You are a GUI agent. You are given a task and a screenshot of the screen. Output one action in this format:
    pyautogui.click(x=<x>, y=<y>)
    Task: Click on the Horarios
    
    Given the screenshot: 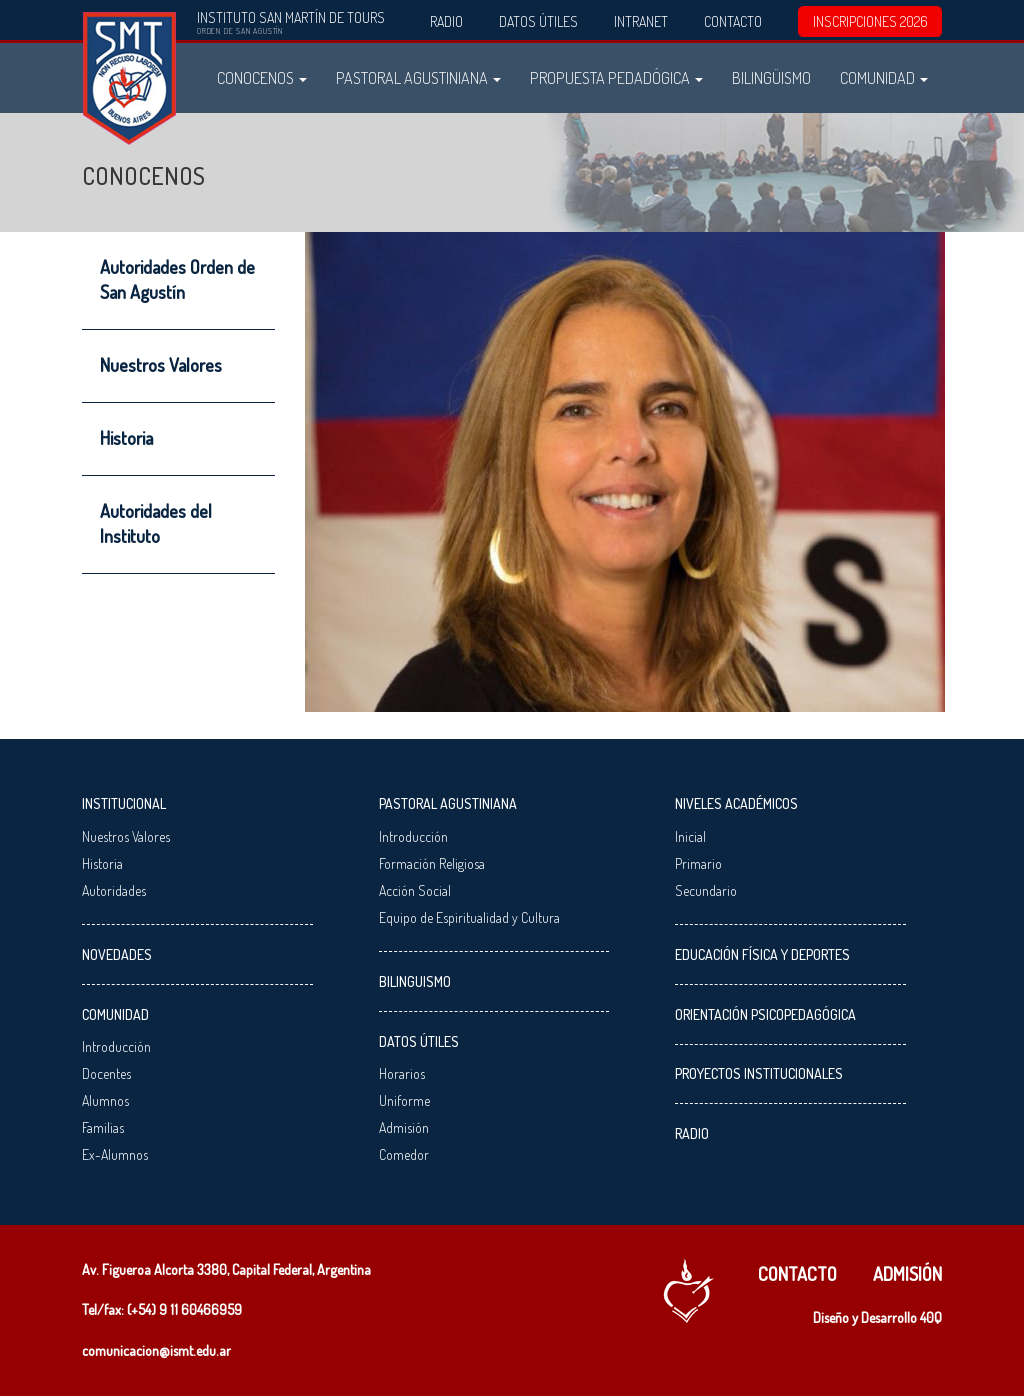 What is the action you would take?
    pyautogui.click(x=402, y=1073)
    